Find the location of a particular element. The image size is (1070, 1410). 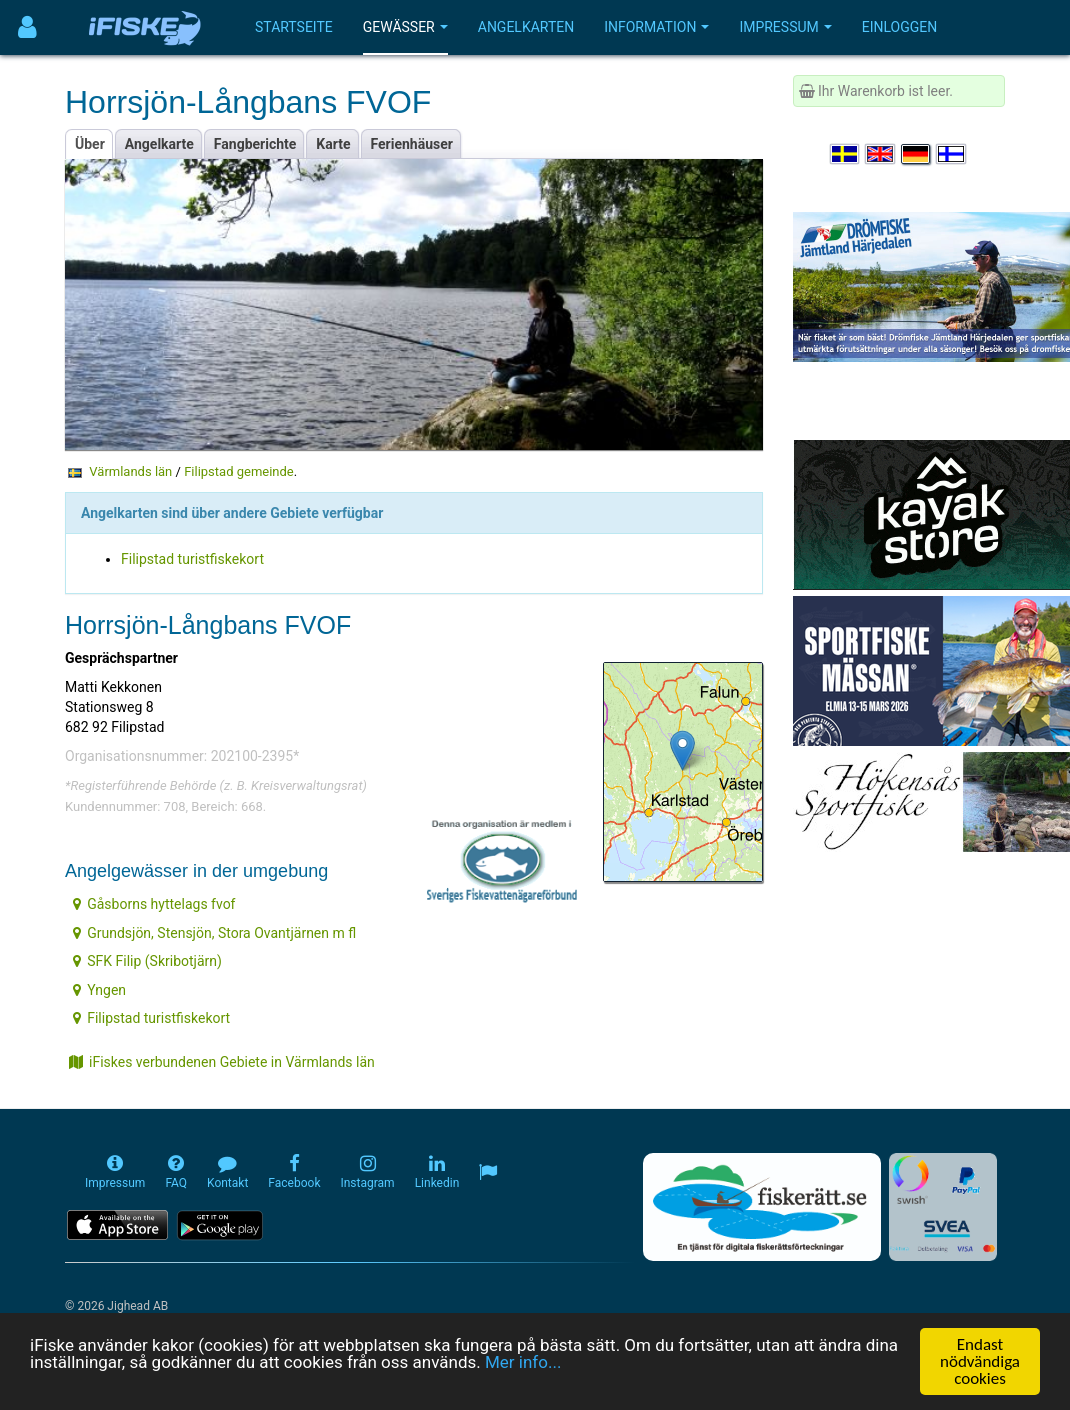

Gewässer is located at coordinates (405, 27).